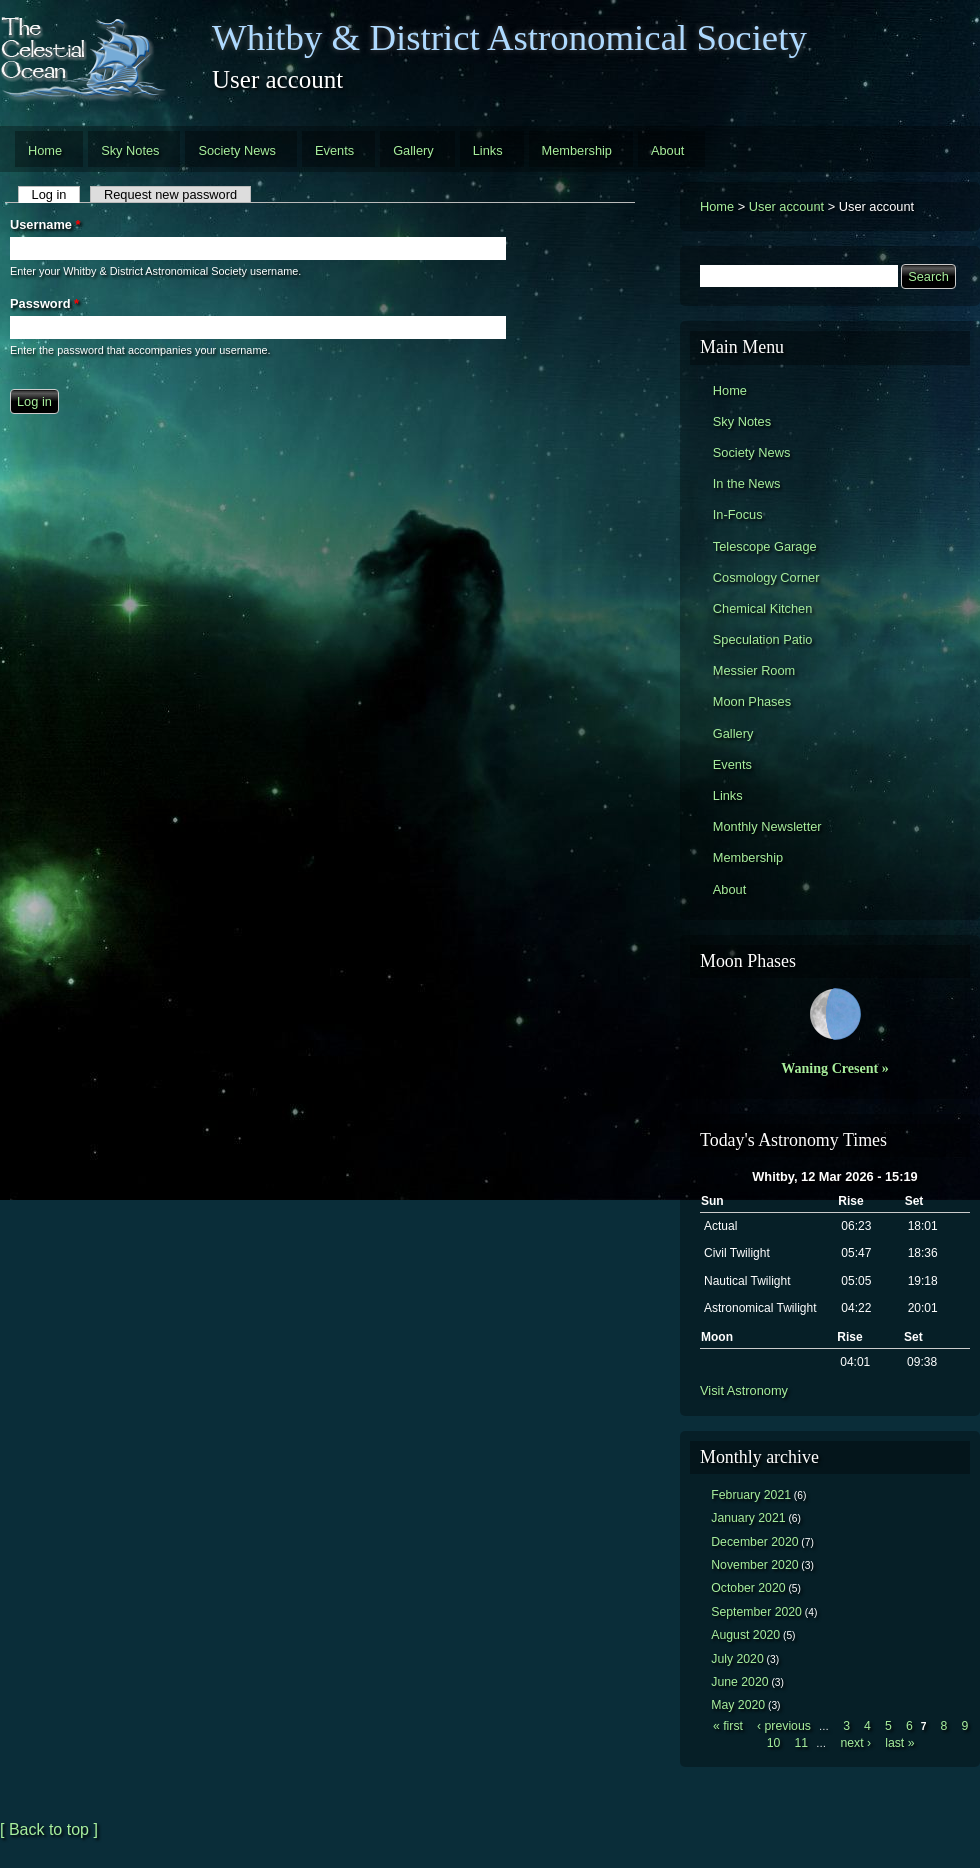 The image size is (980, 1868). I want to click on Username, so click(45, 224).